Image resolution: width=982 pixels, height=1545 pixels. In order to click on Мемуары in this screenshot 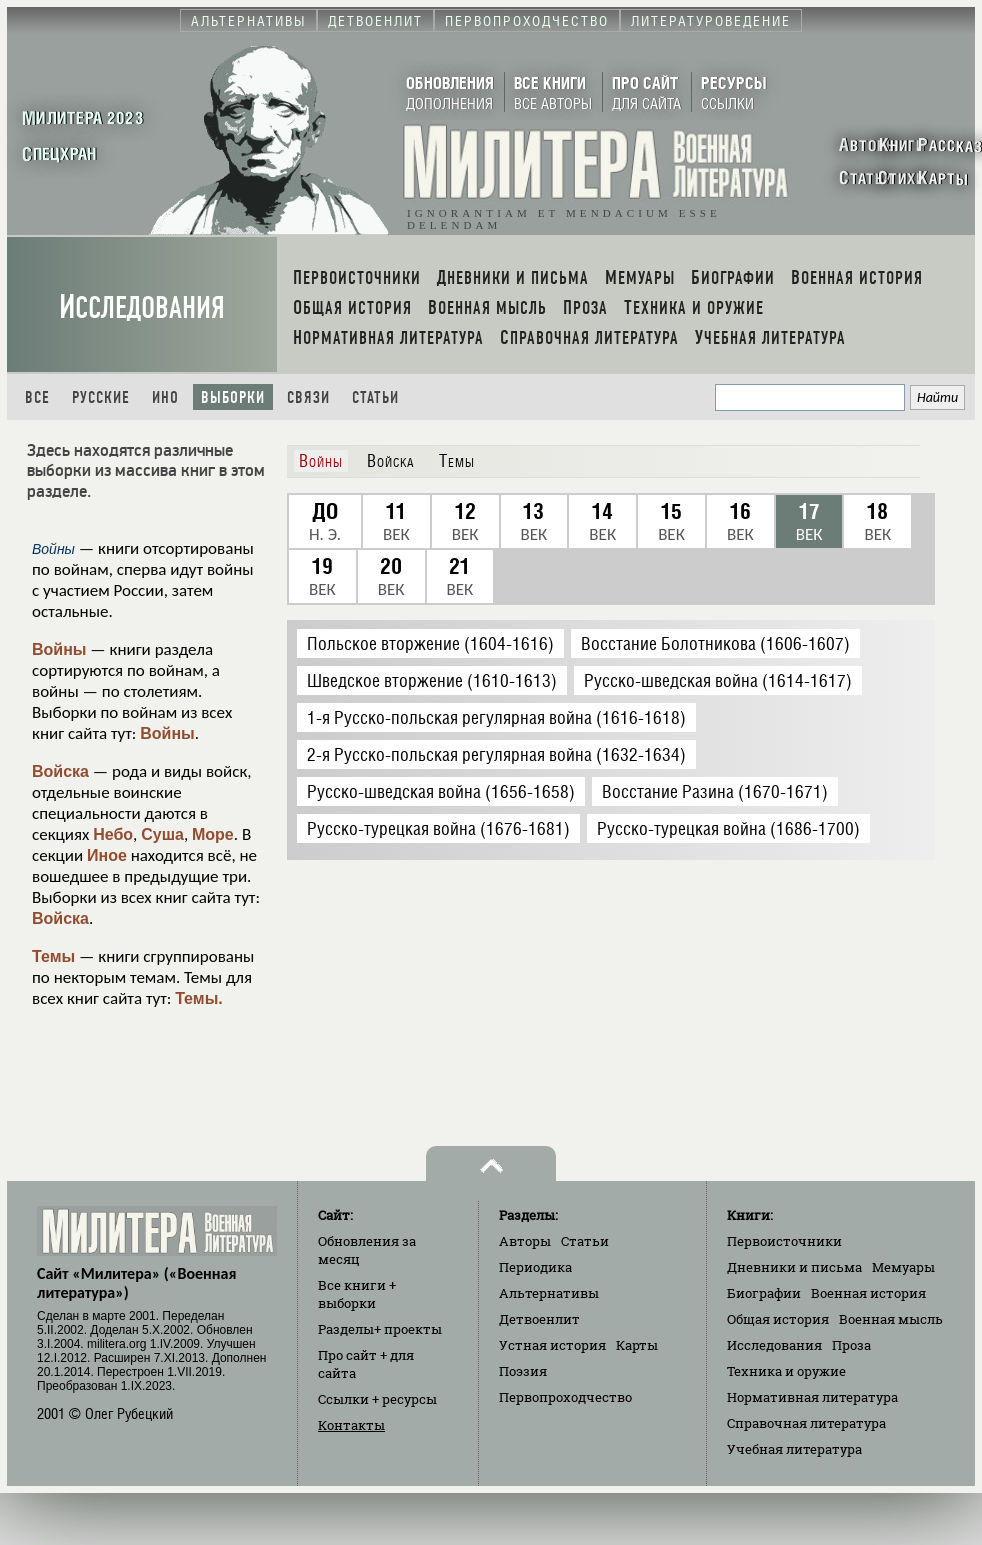, I will do `click(903, 1267)`.